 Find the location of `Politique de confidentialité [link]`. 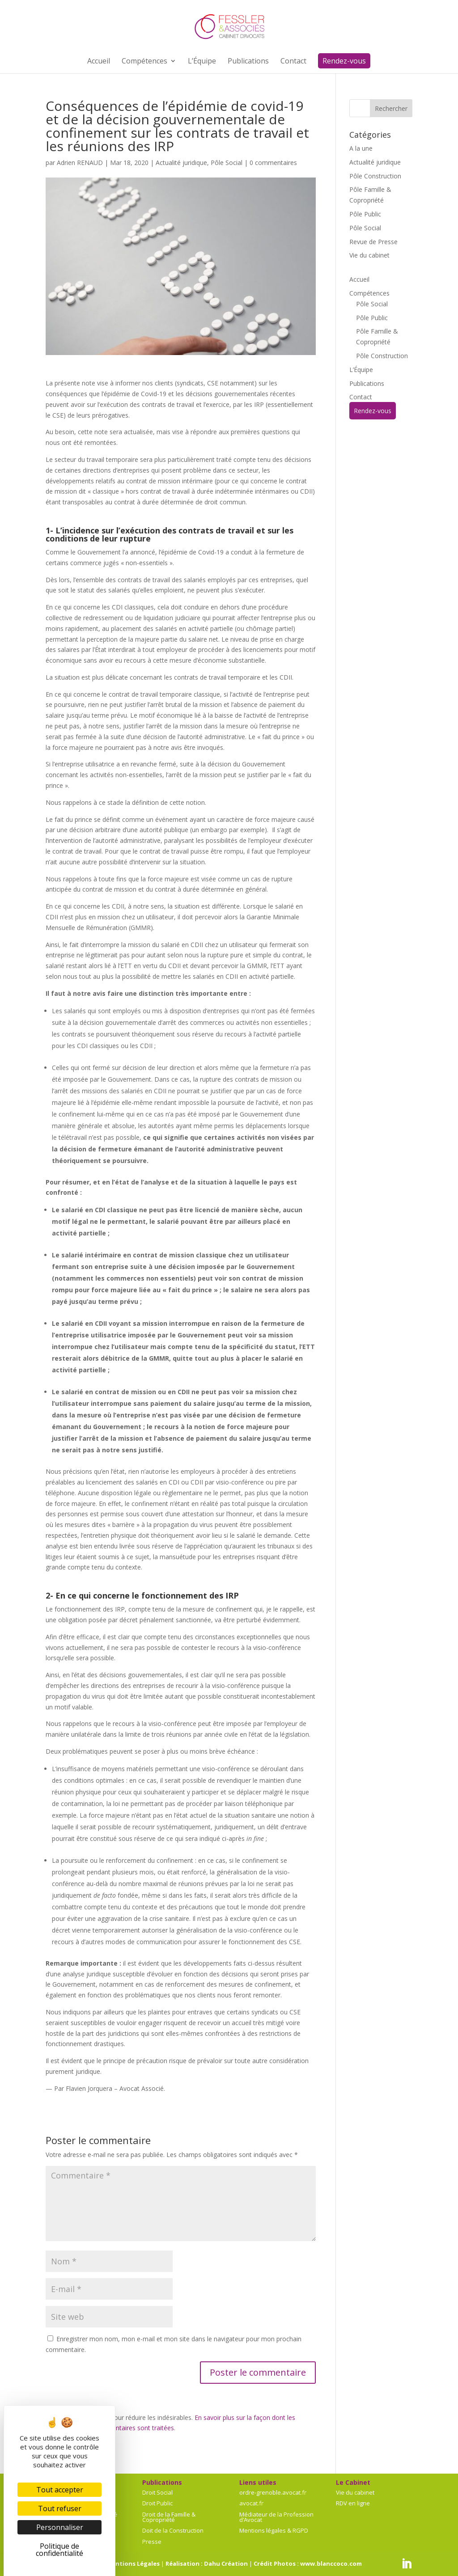

Politique de confidentialité [link] is located at coordinates (59, 2549).